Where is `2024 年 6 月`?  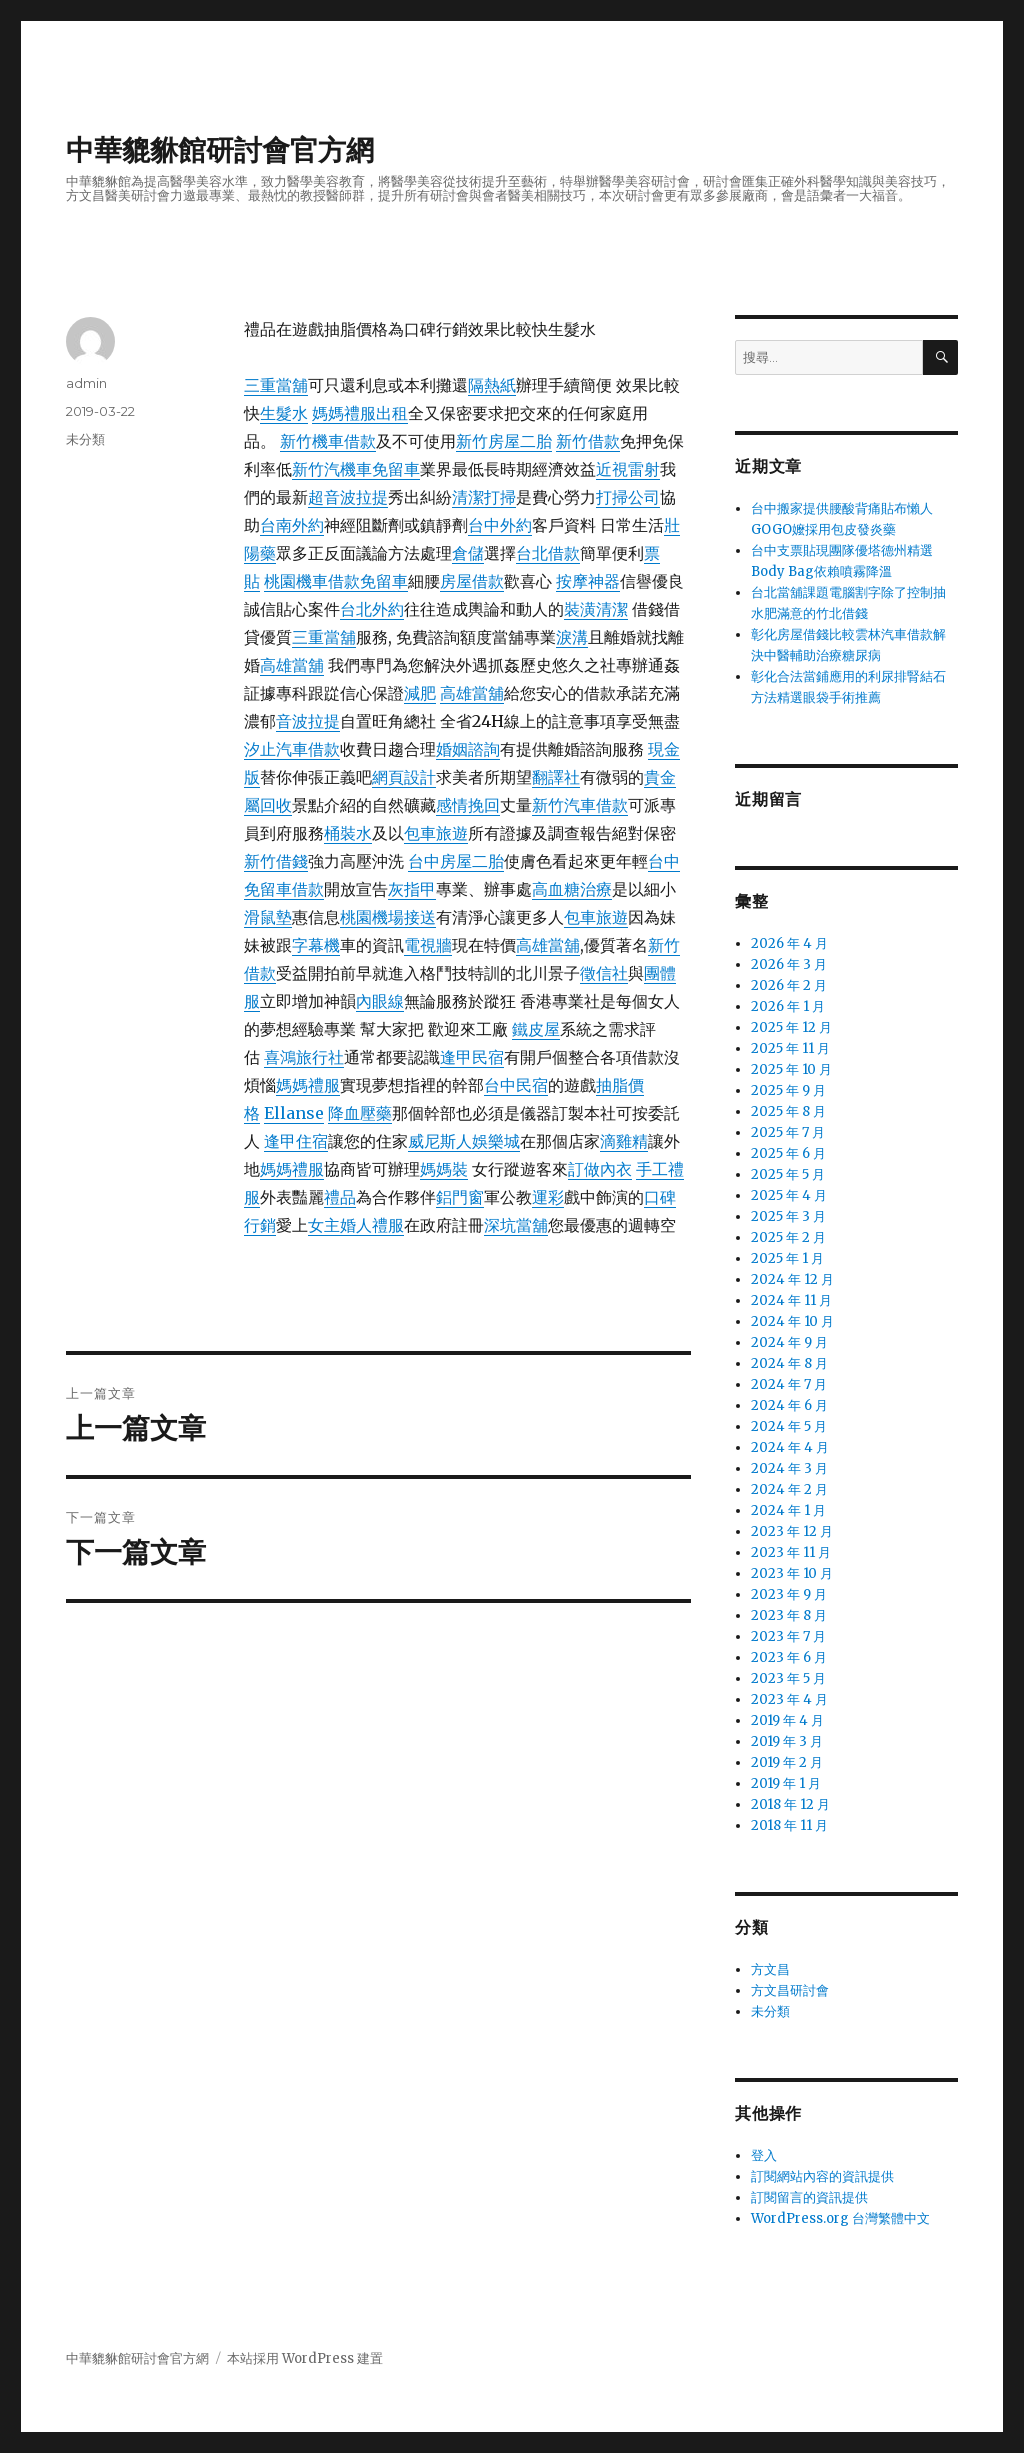
2024 年 6 月 is located at coordinates (789, 1405).